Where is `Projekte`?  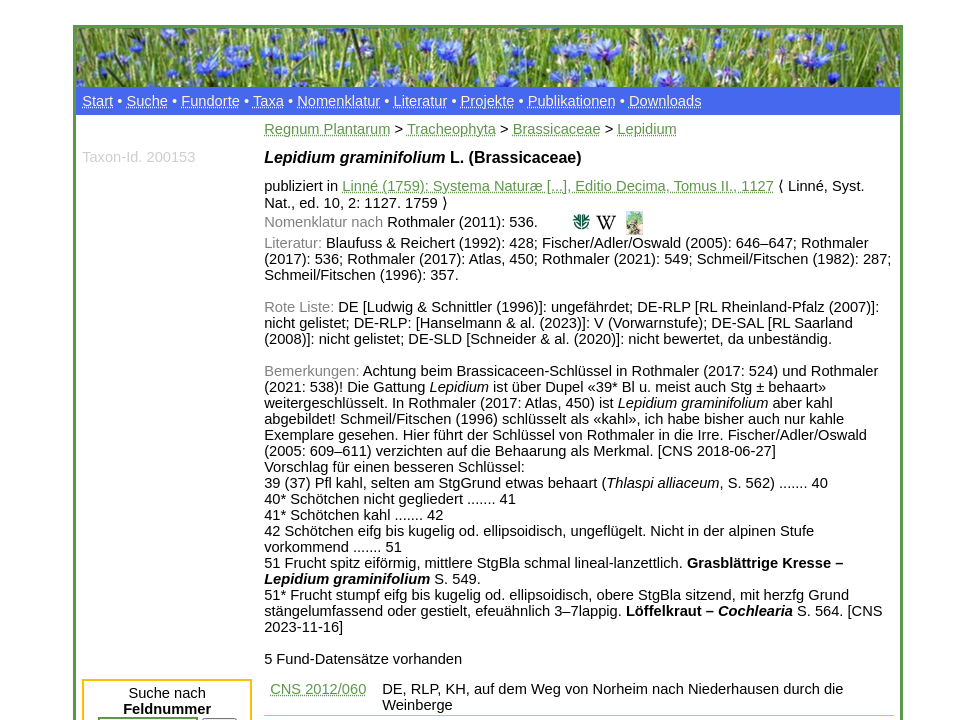
Projekte is located at coordinates (488, 101).